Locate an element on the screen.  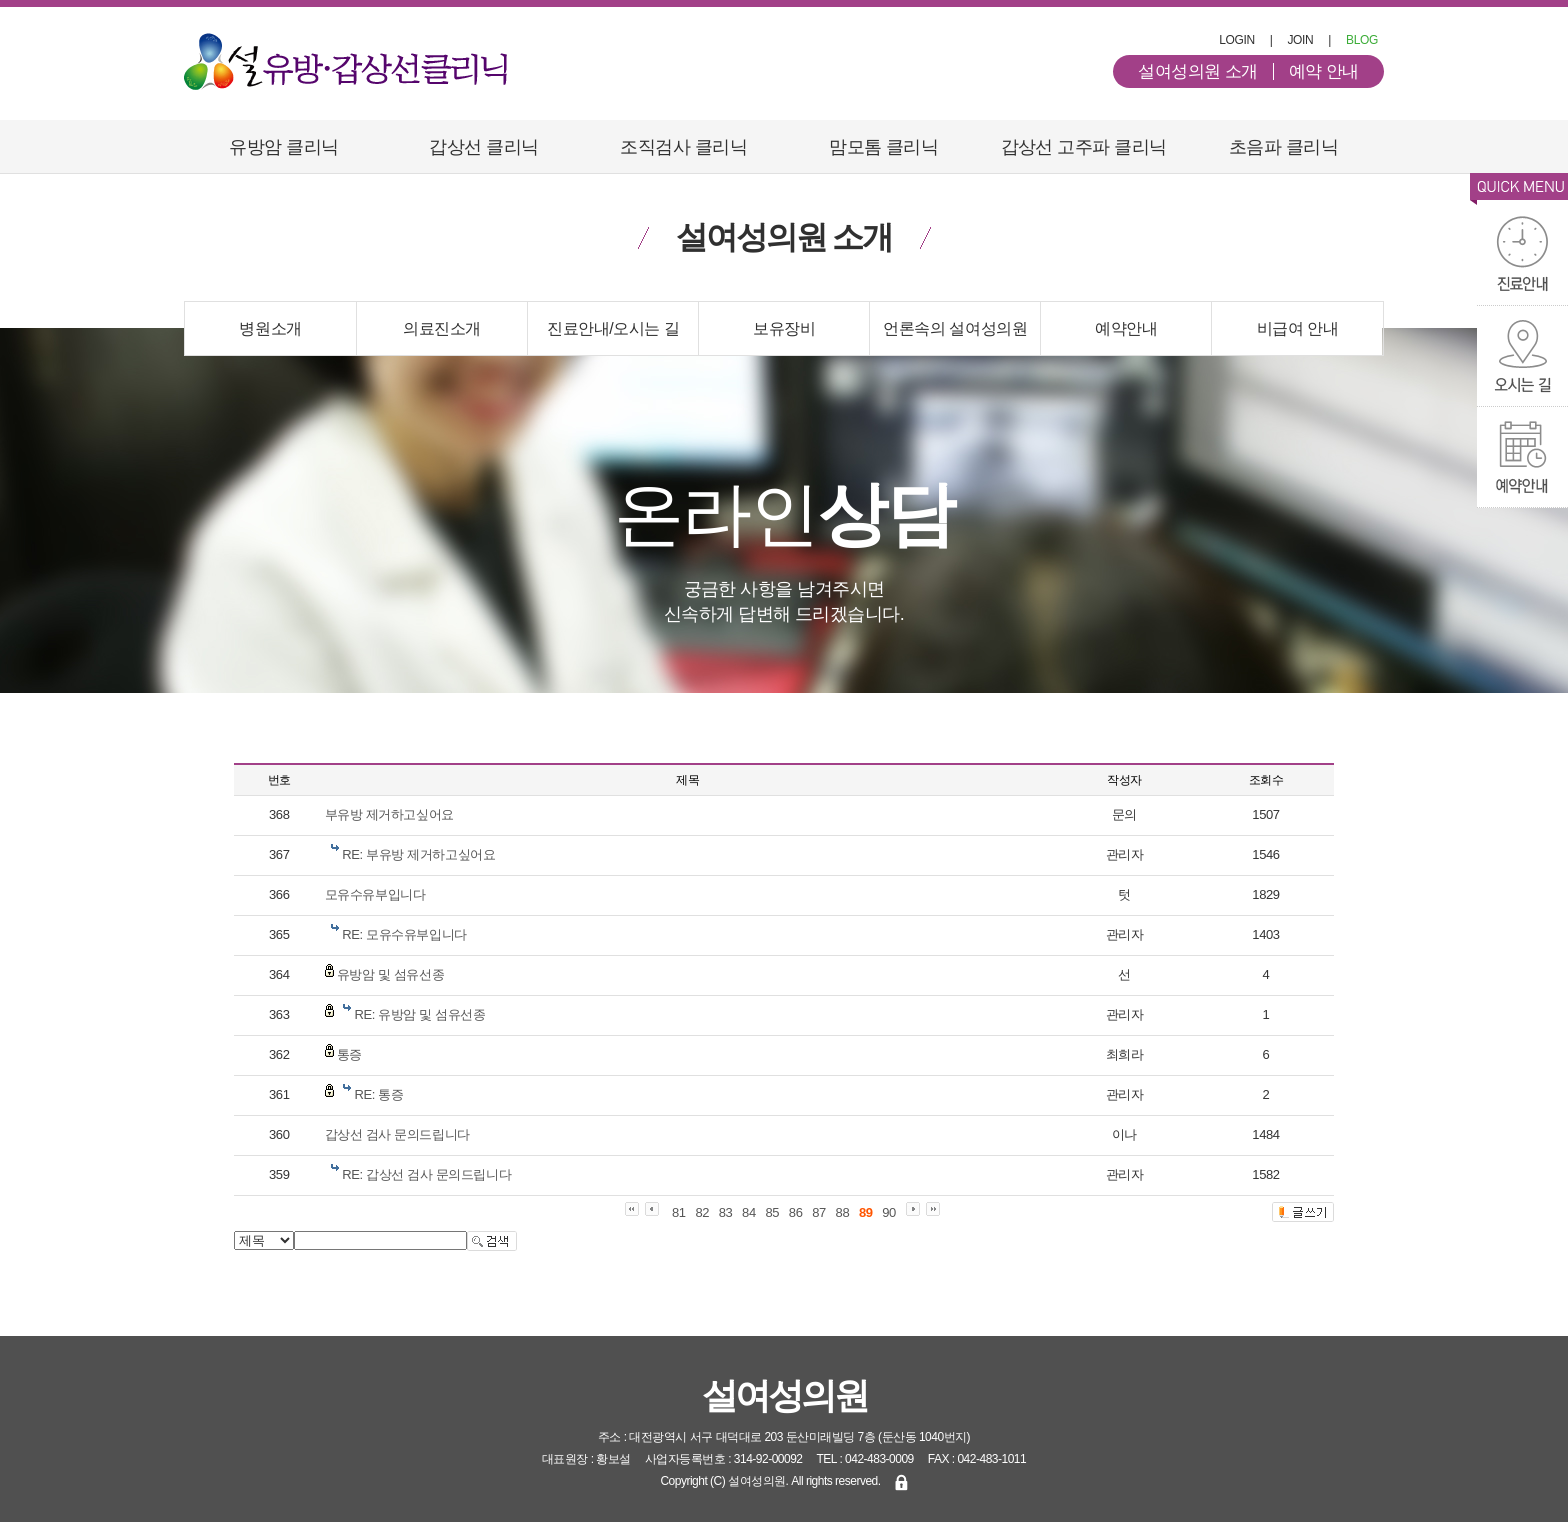
초음파 클리닉 is located at coordinates (1283, 147).